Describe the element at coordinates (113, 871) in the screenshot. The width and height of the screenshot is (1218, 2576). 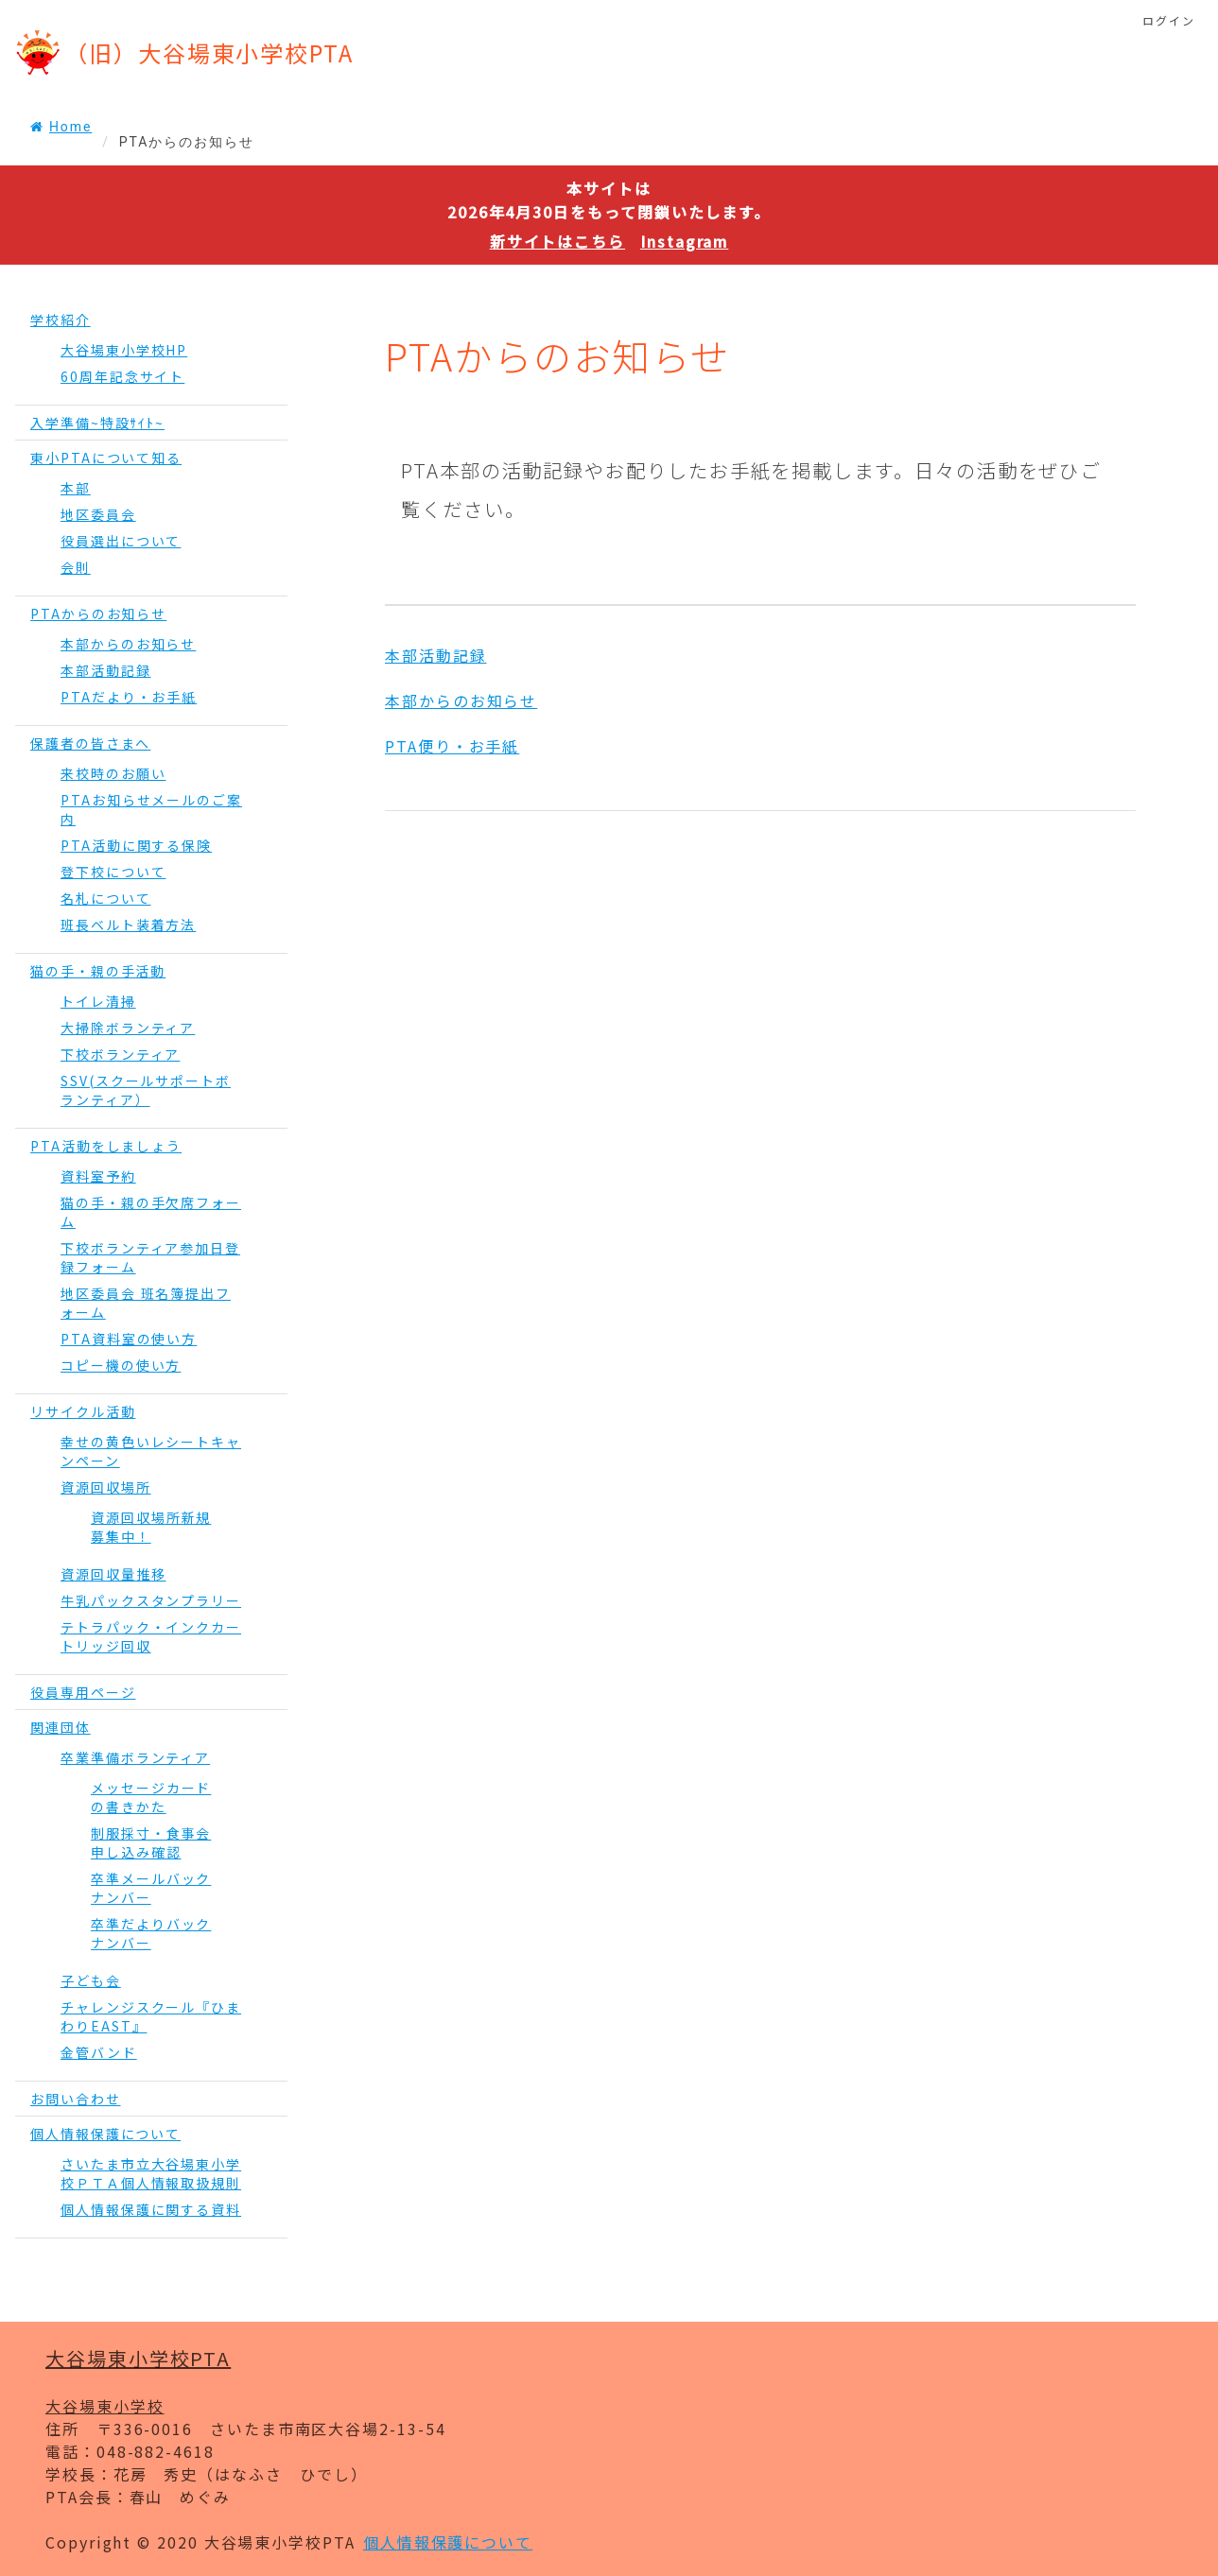
I see `登下校について` at that location.